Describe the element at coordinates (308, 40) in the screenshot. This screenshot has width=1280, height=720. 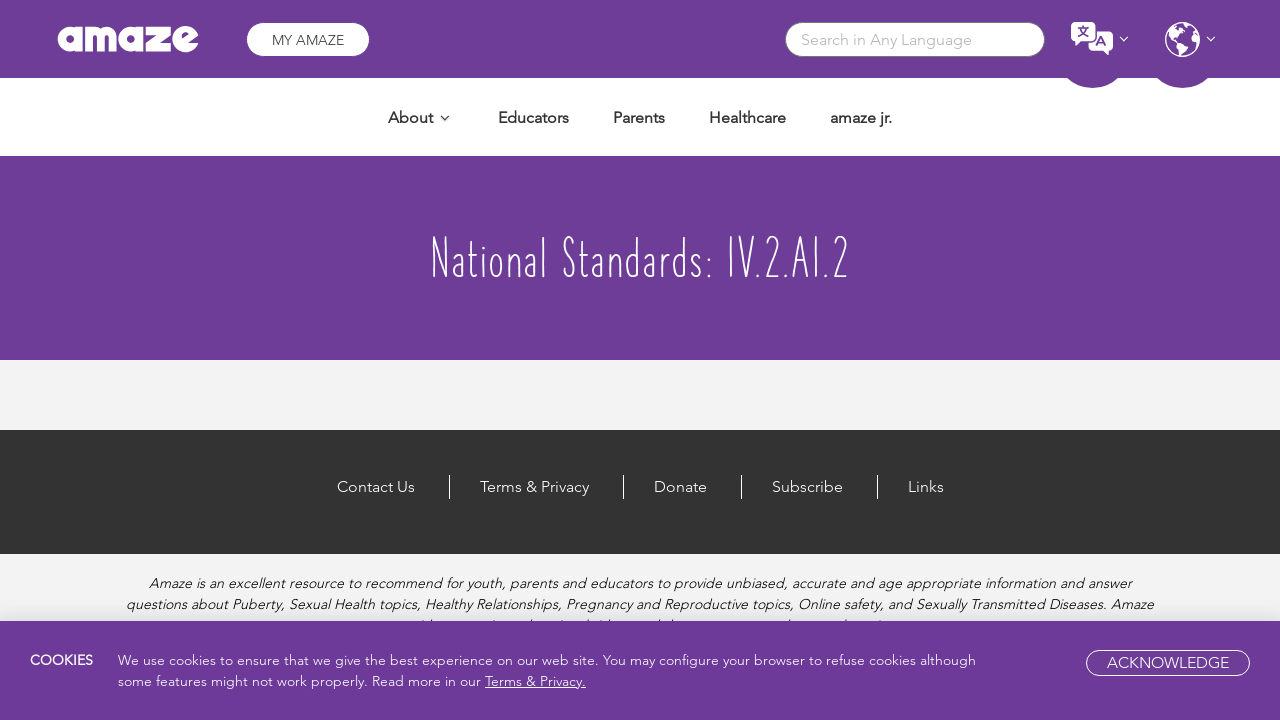
I see `My Amaze` at that location.